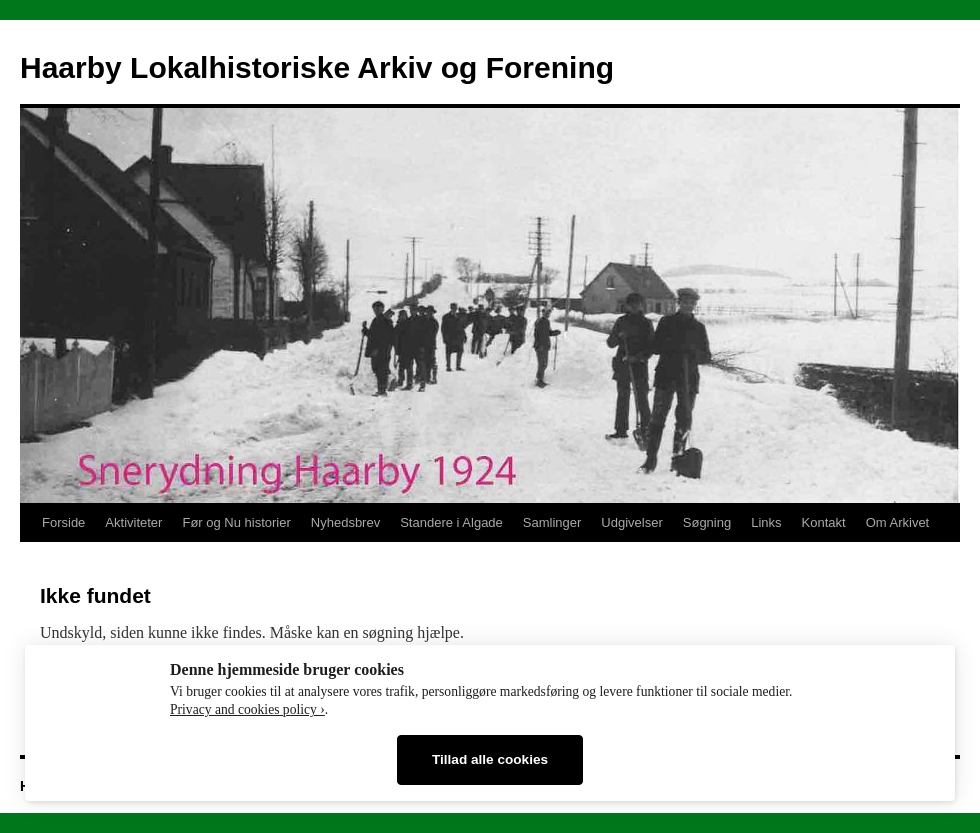 The height and width of the screenshot is (833, 980). I want to click on Før og Nu historier, so click(236, 522).